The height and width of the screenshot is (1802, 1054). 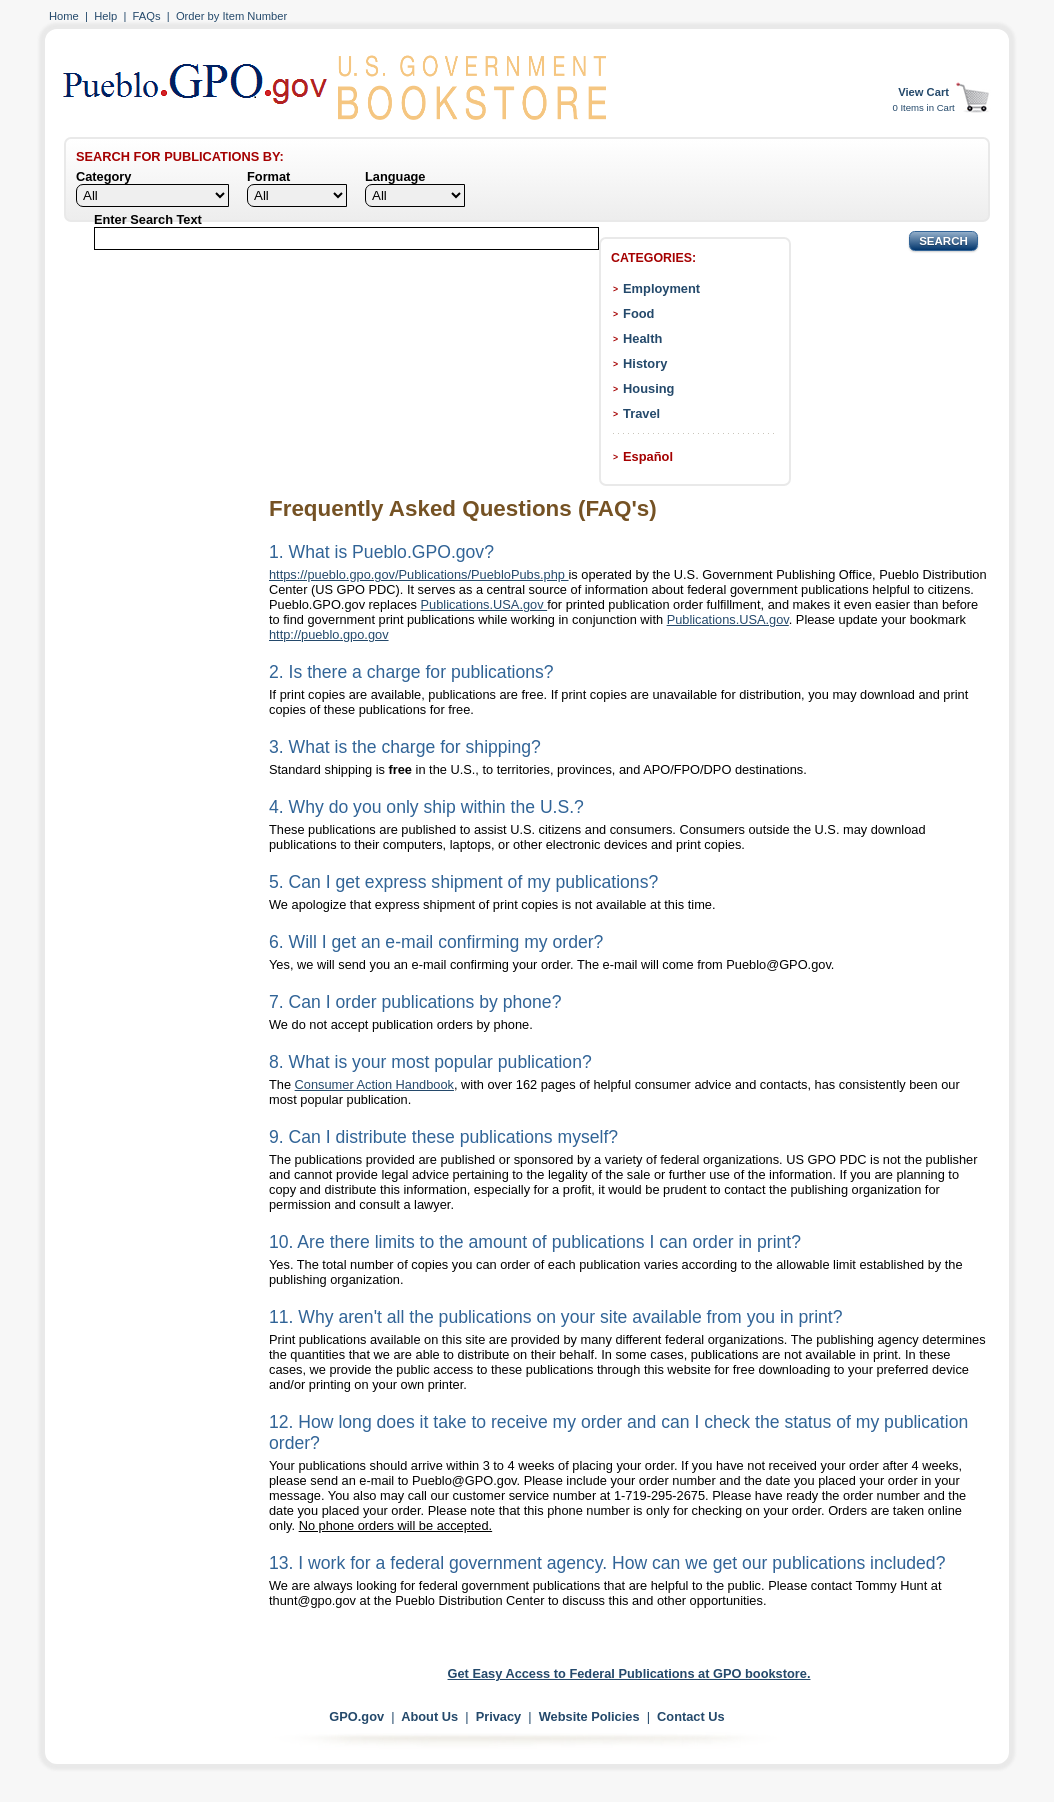 What do you see at coordinates (642, 338) in the screenshot?
I see `Health` at bounding box center [642, 338].